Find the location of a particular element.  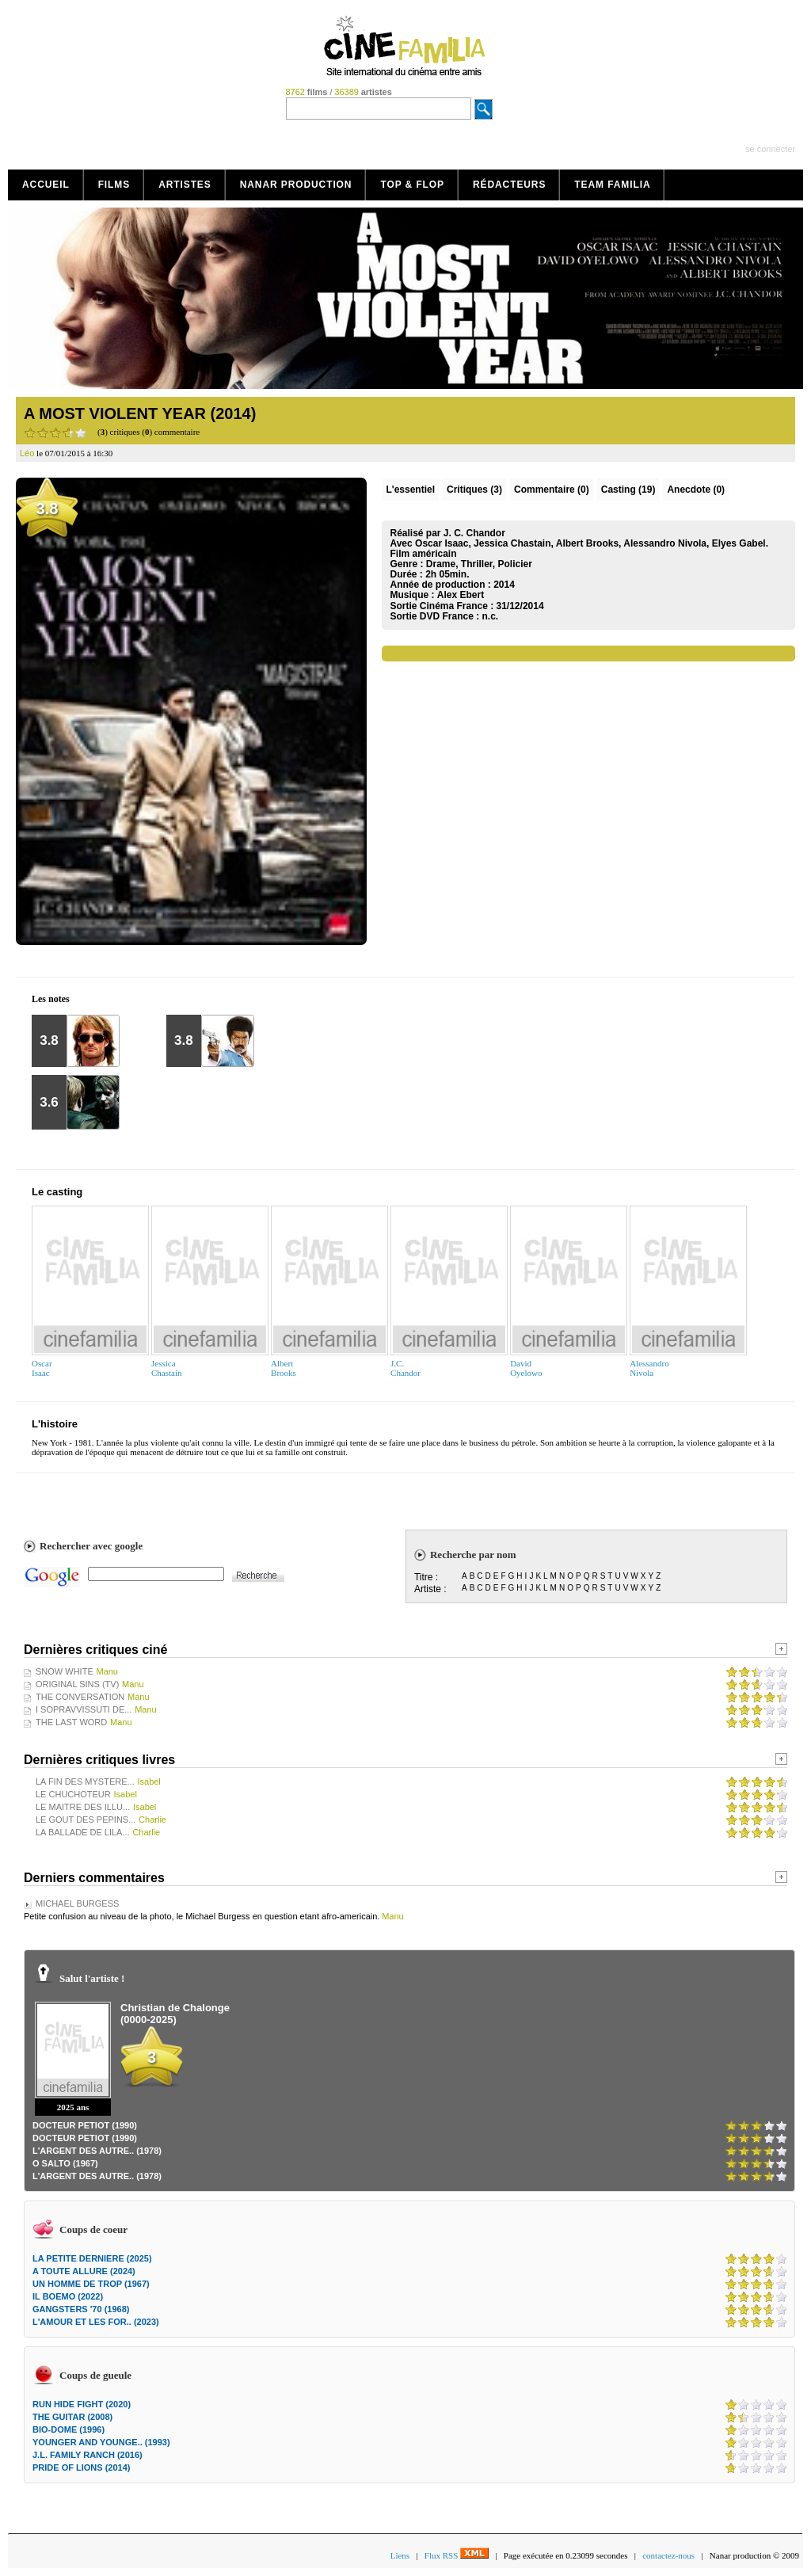

Top & Flop is located at coordinates (412, 184).